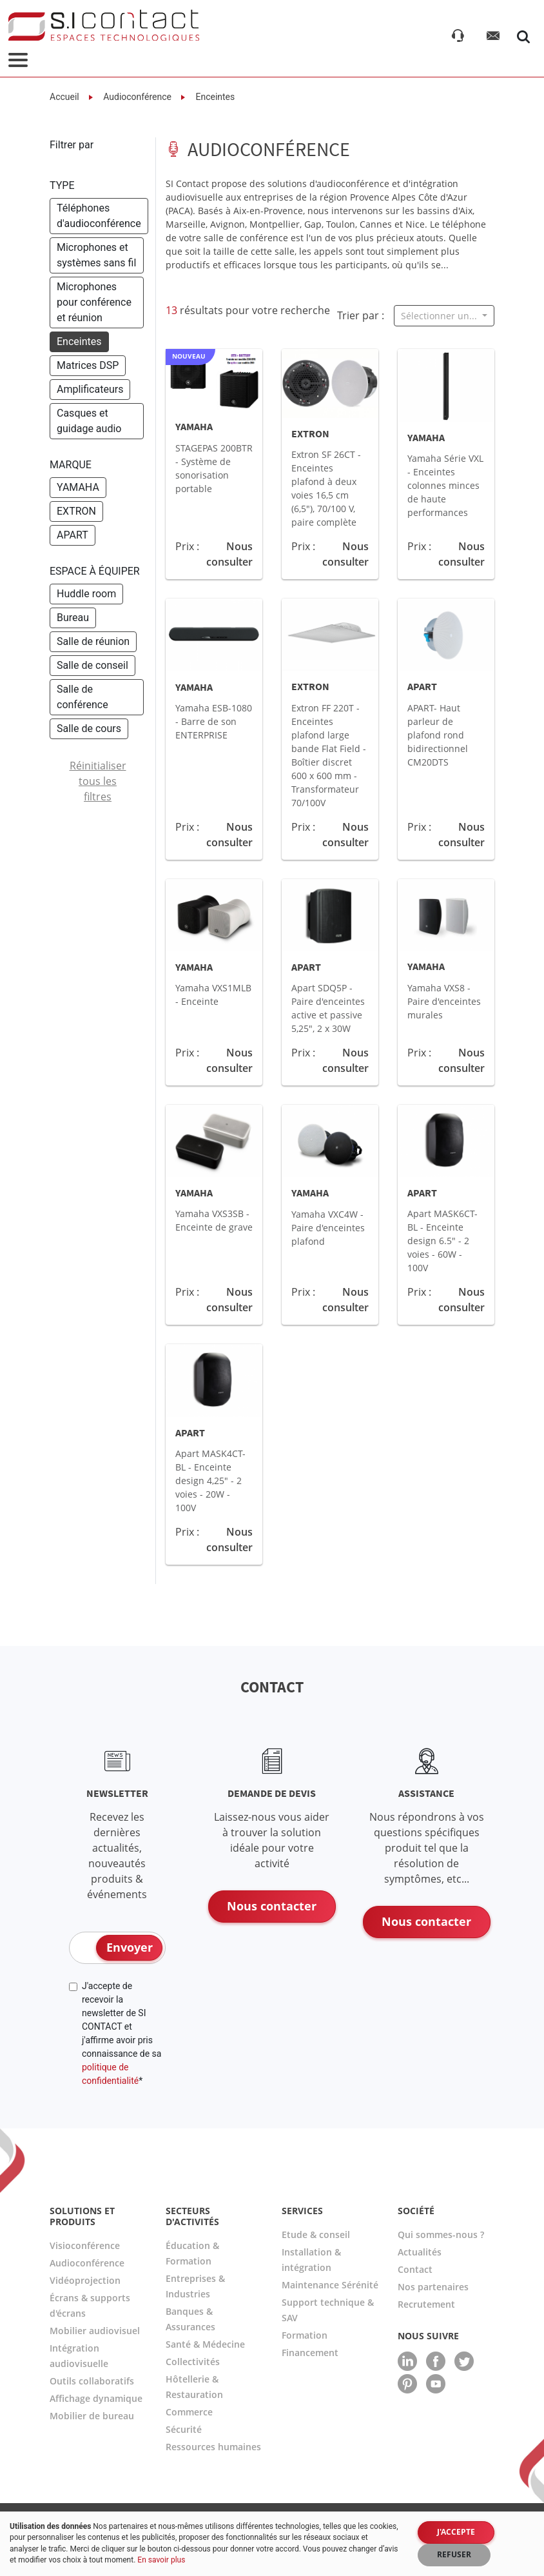  I want to click on Maintenance Sérénité, so click(330, 2285).